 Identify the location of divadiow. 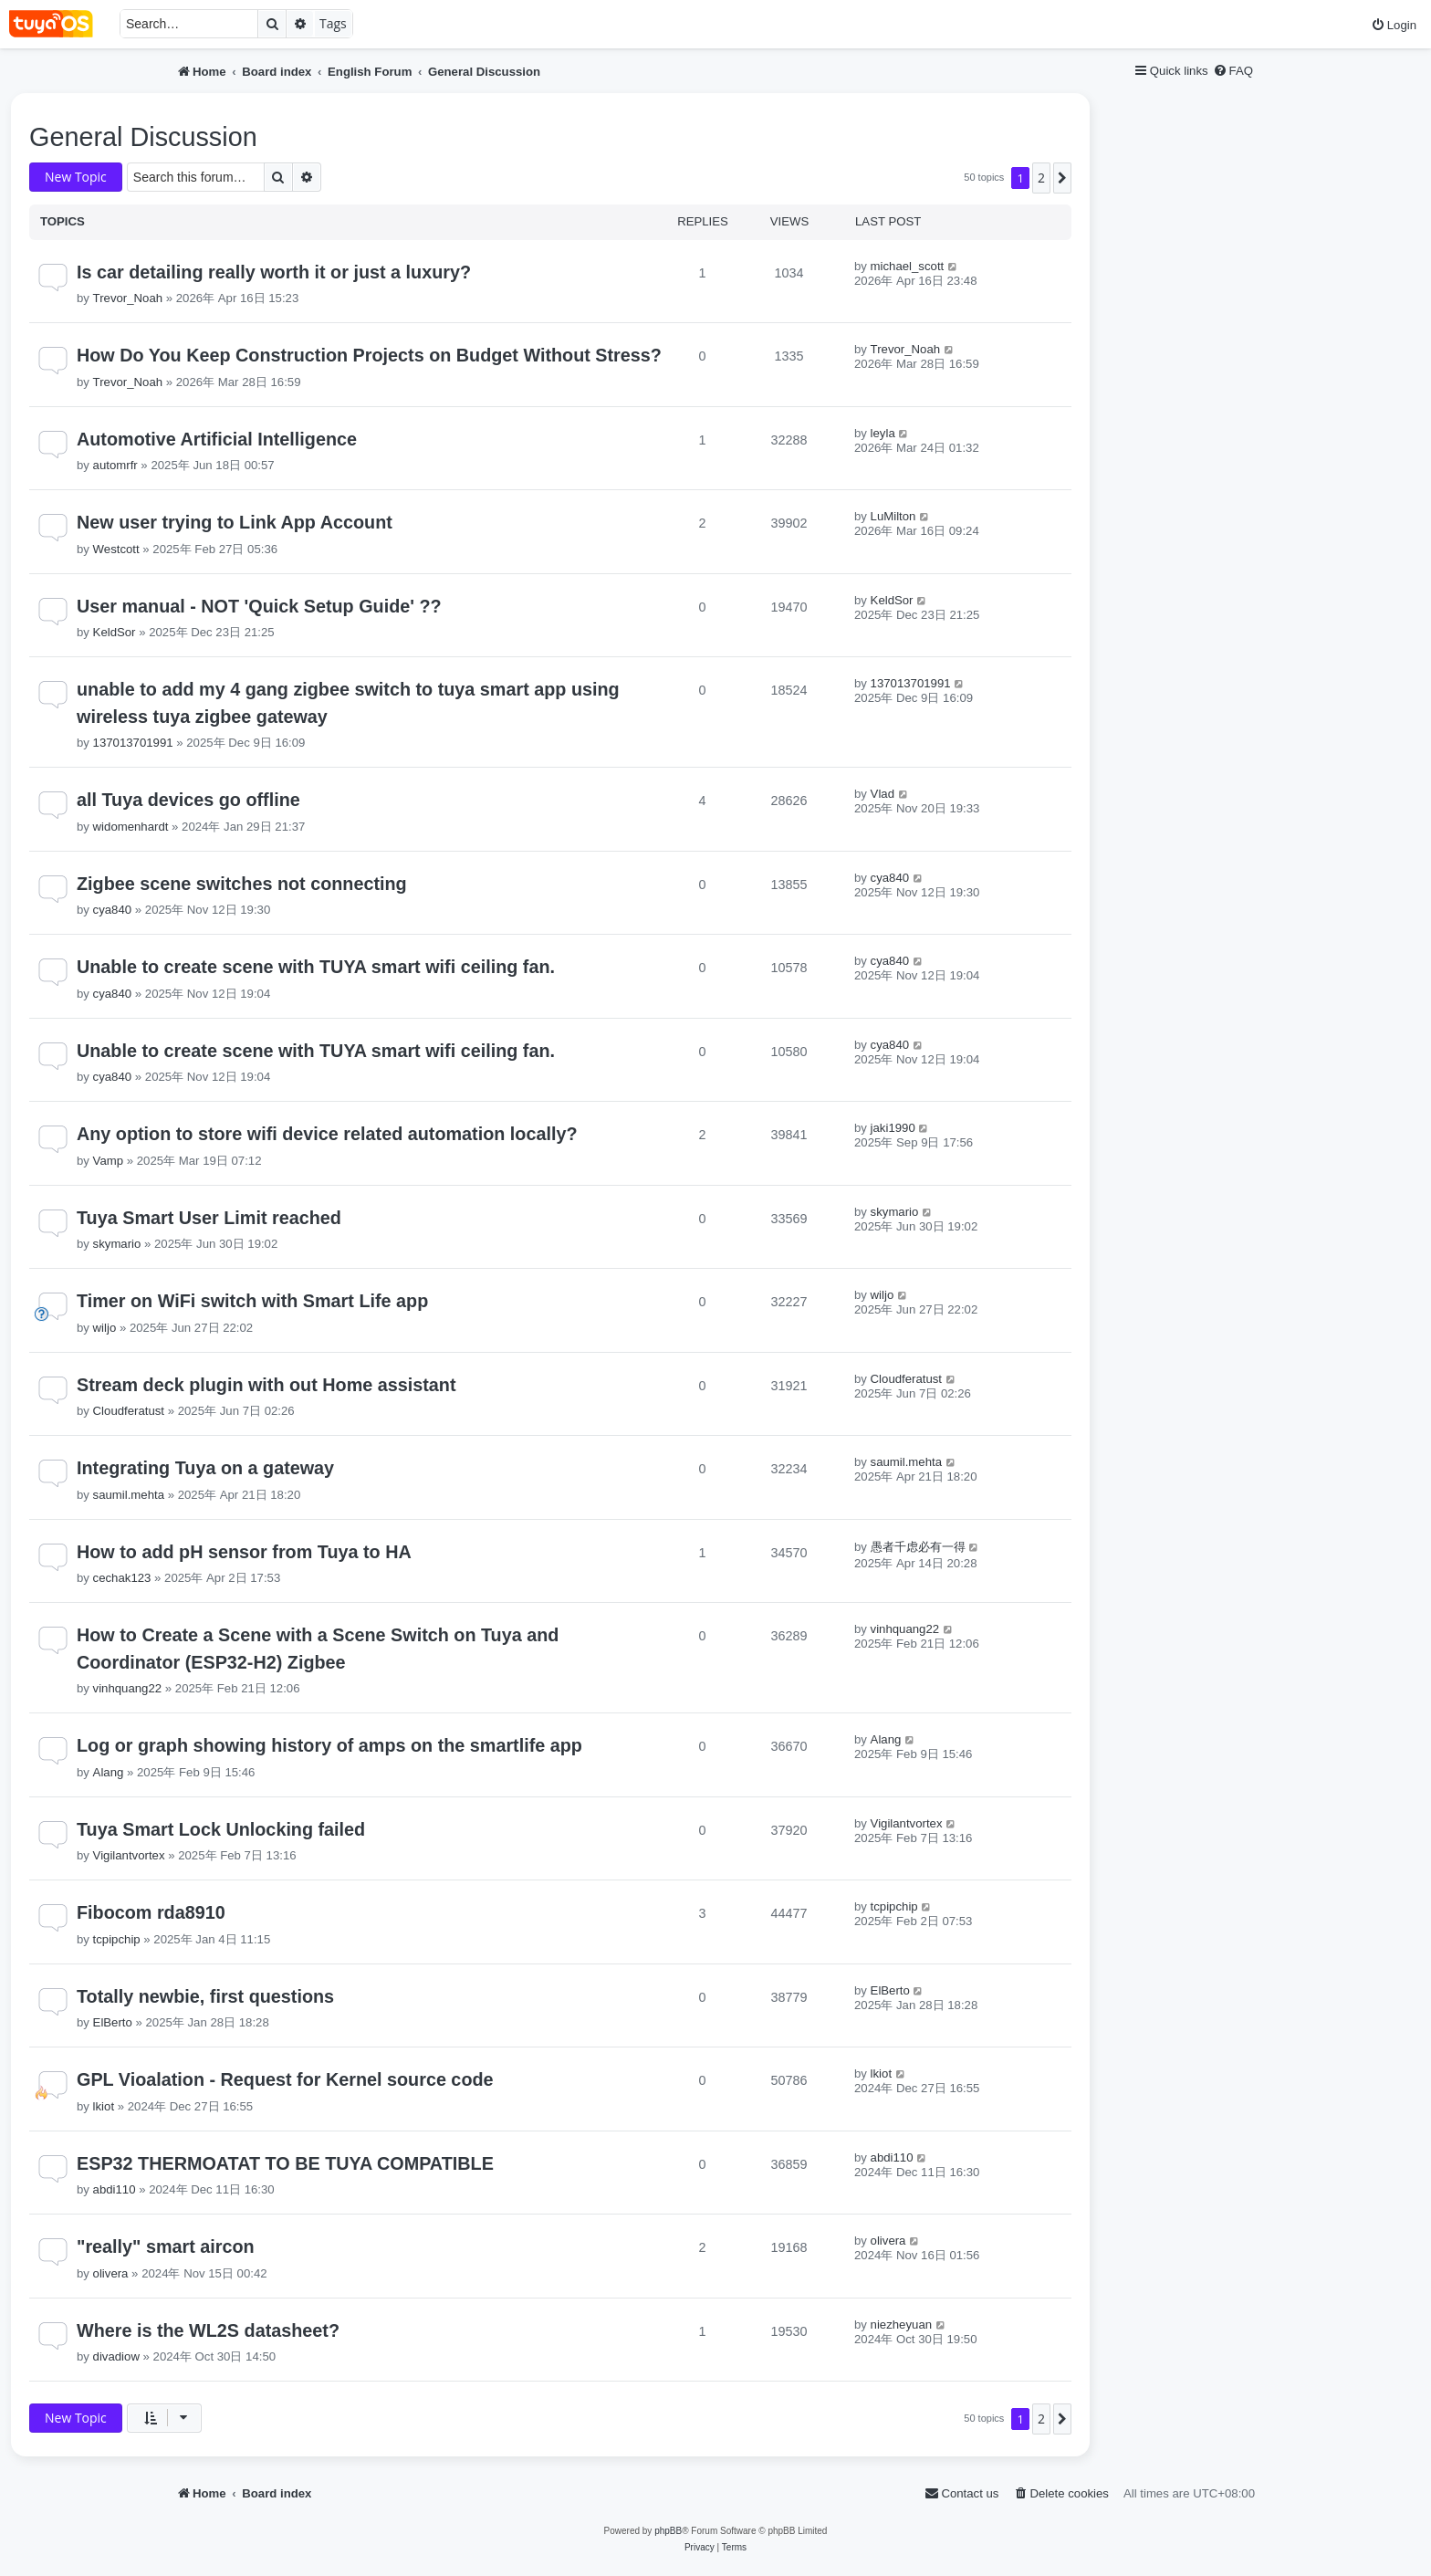
(116, 2356).